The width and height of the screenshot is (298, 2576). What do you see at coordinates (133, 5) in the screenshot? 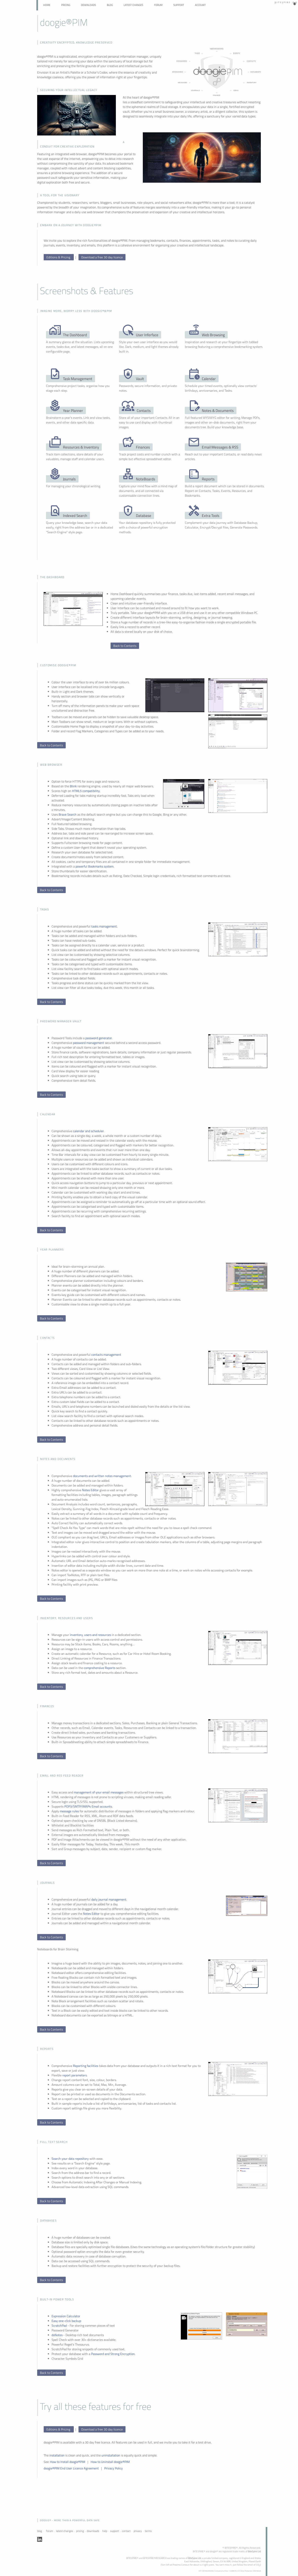
I see `Latest Changes` at bounding box center [133, 5].